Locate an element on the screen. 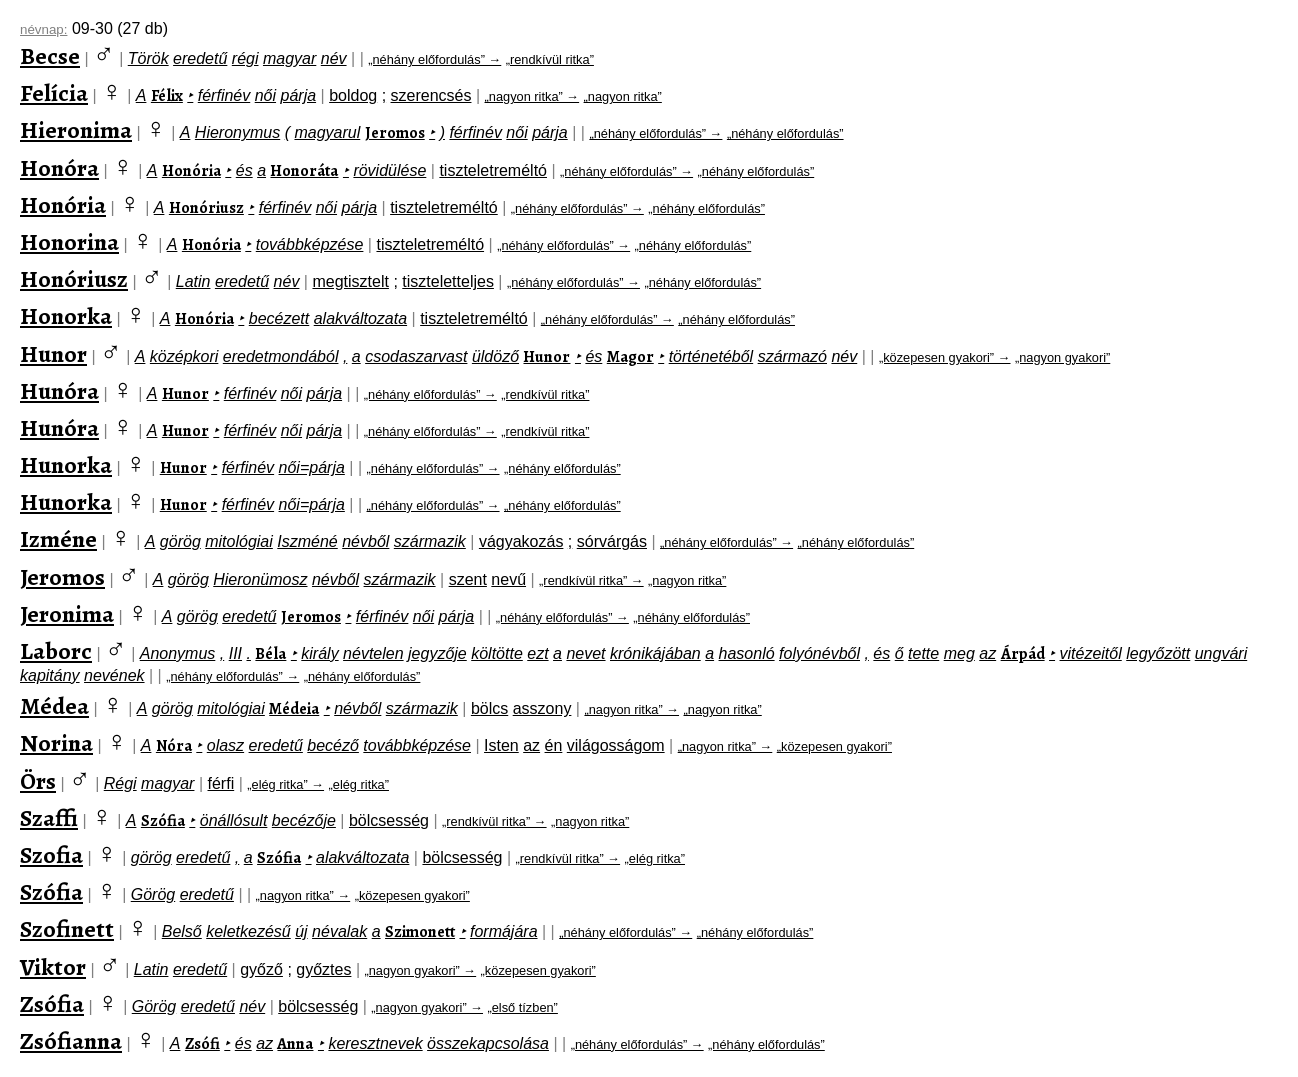 The height and width of the screenshot is (1077, 1298). becéző is located at coordinates (333, 745).